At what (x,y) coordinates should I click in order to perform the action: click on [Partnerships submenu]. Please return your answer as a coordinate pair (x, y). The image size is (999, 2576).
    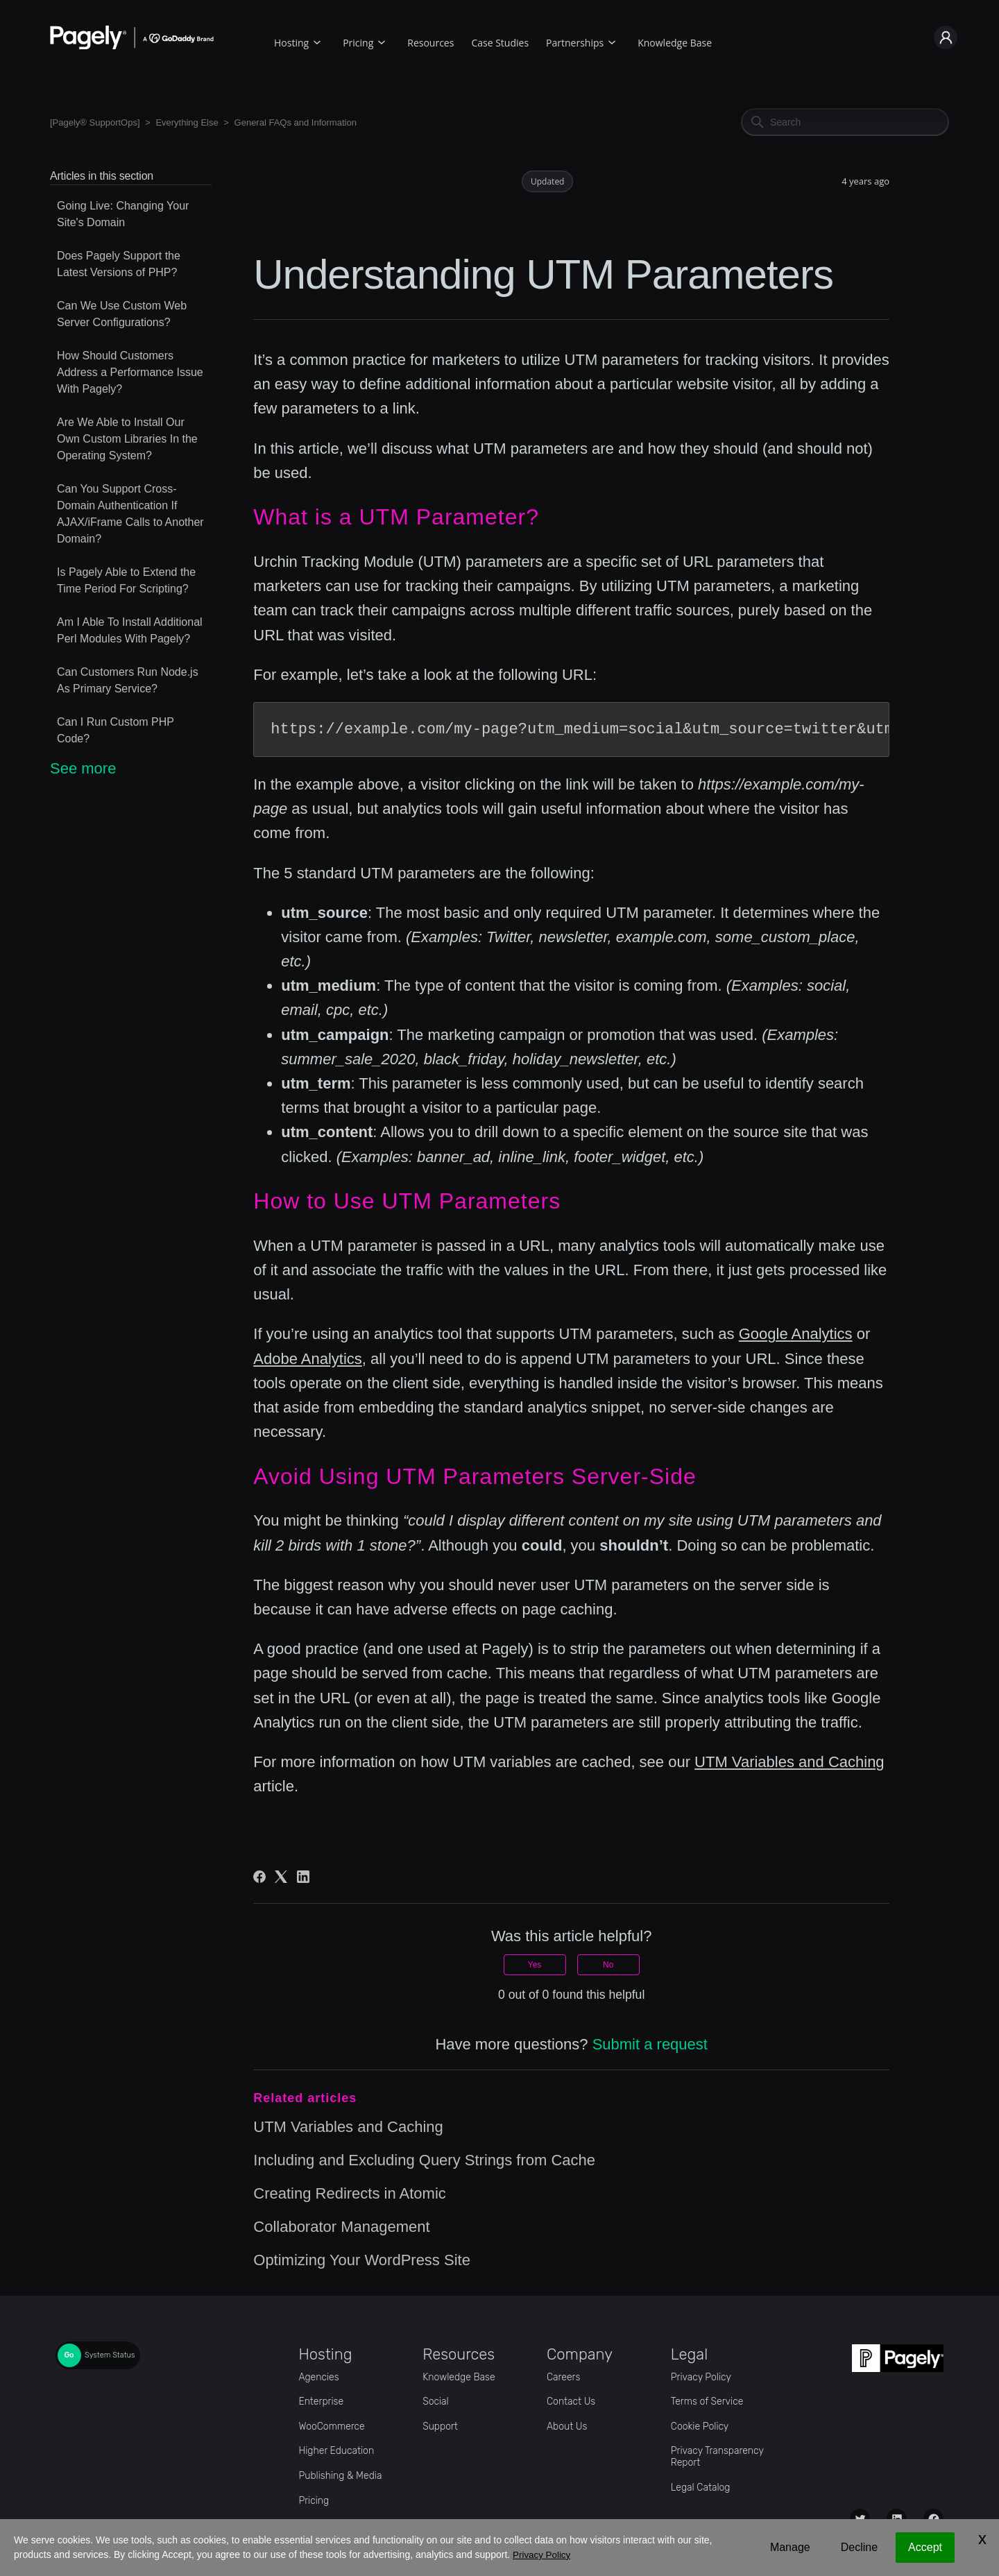
    Looking at the image, I should click on (612, 40).